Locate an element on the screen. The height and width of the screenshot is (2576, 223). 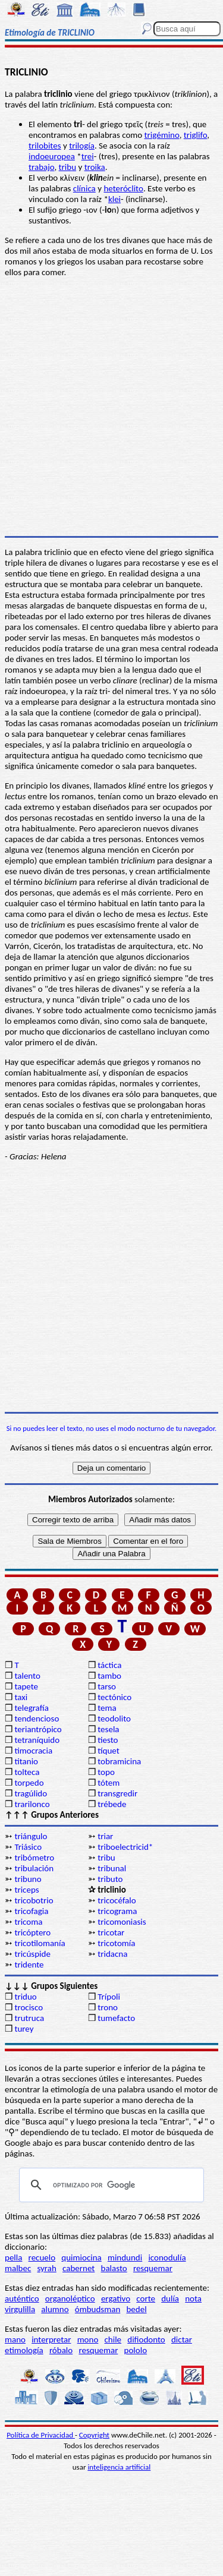
tetraníquido is located at coordinates (36, 1740).